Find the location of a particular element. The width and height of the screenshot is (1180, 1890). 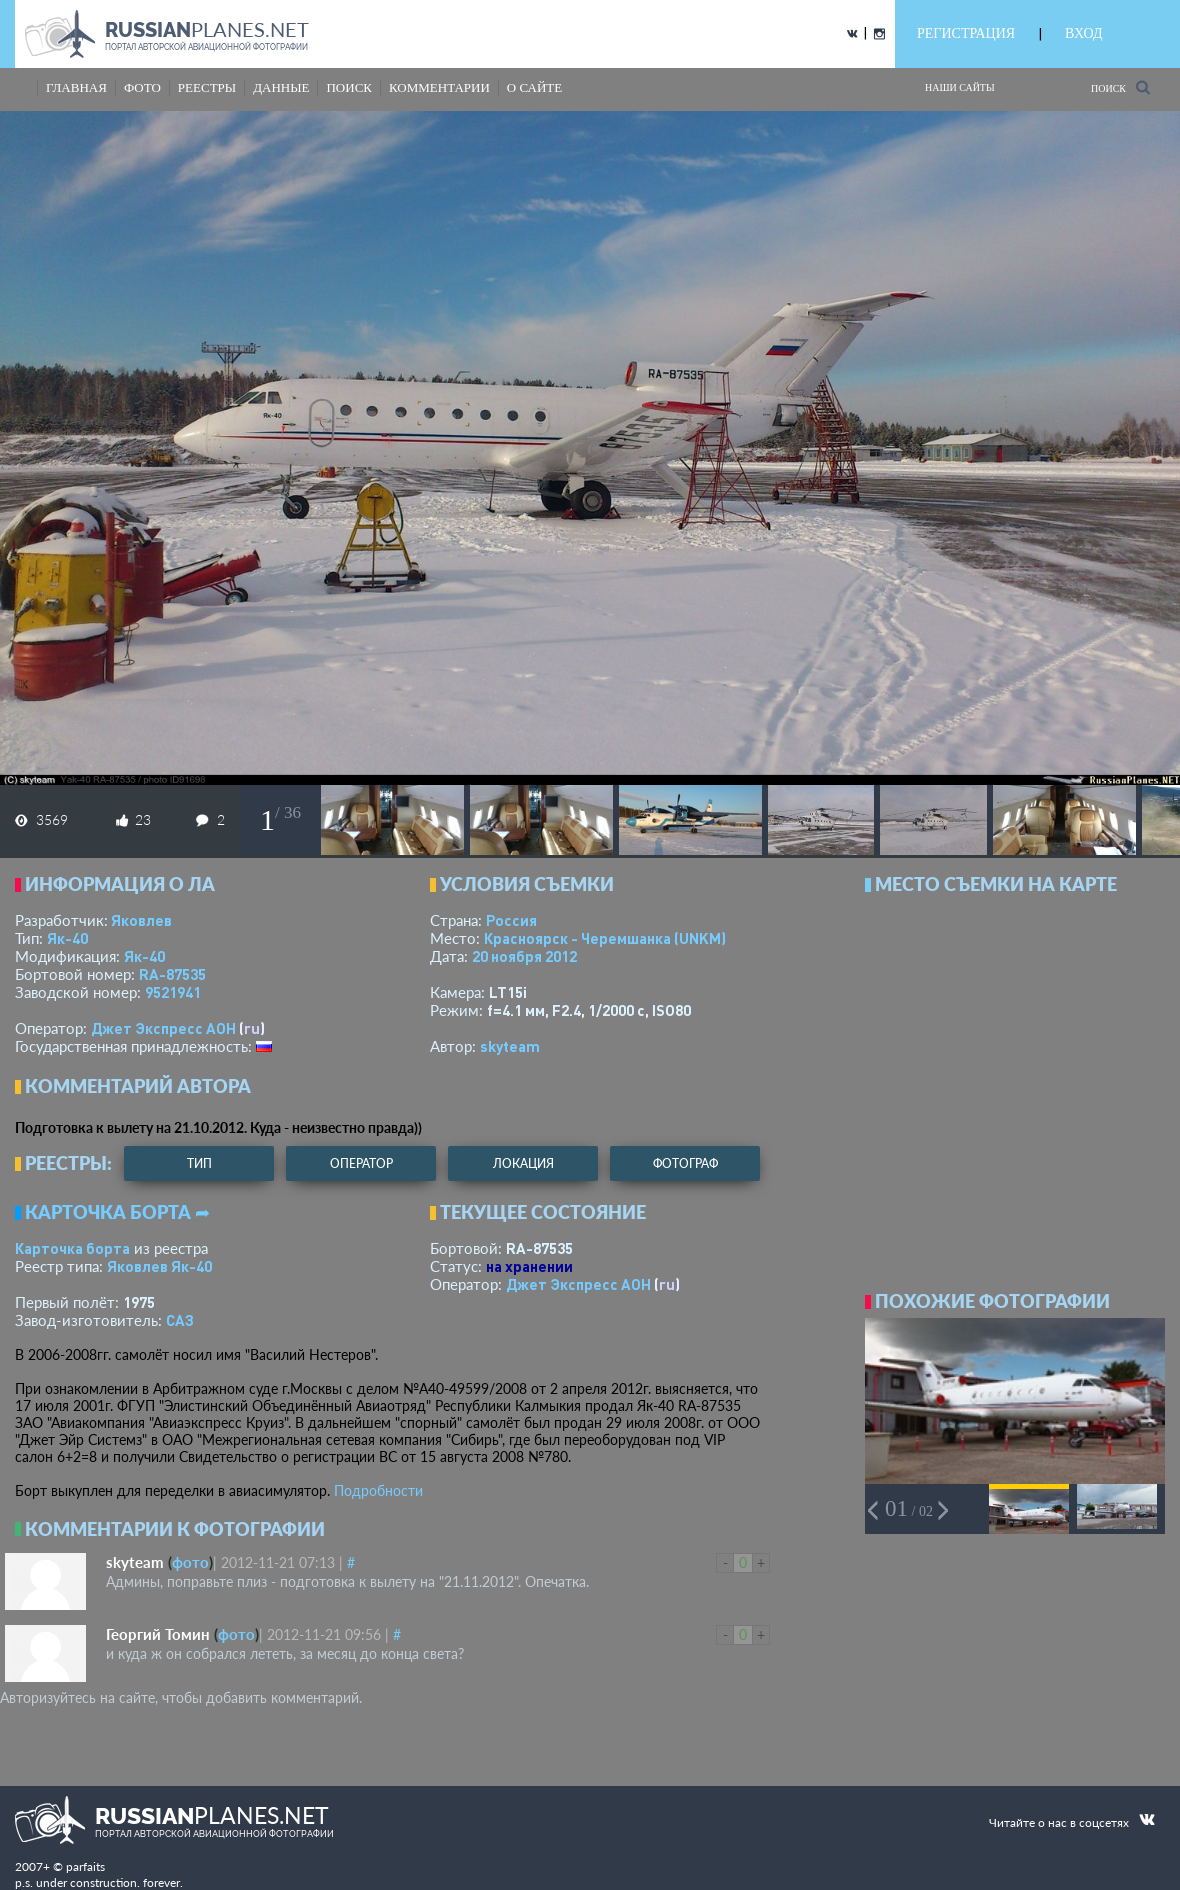

Яковлев Як-40 is located at coordinates (159, 1266).